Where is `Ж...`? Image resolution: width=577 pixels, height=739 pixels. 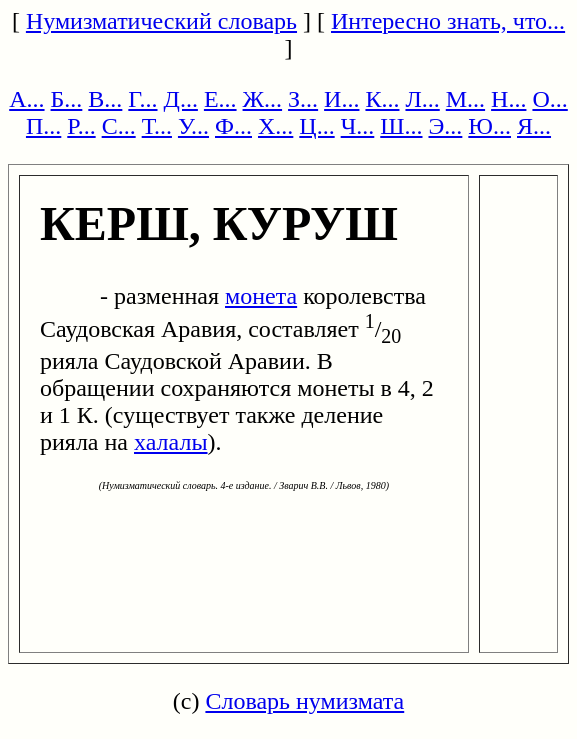
Ж... is located at coordinates (263, 99).